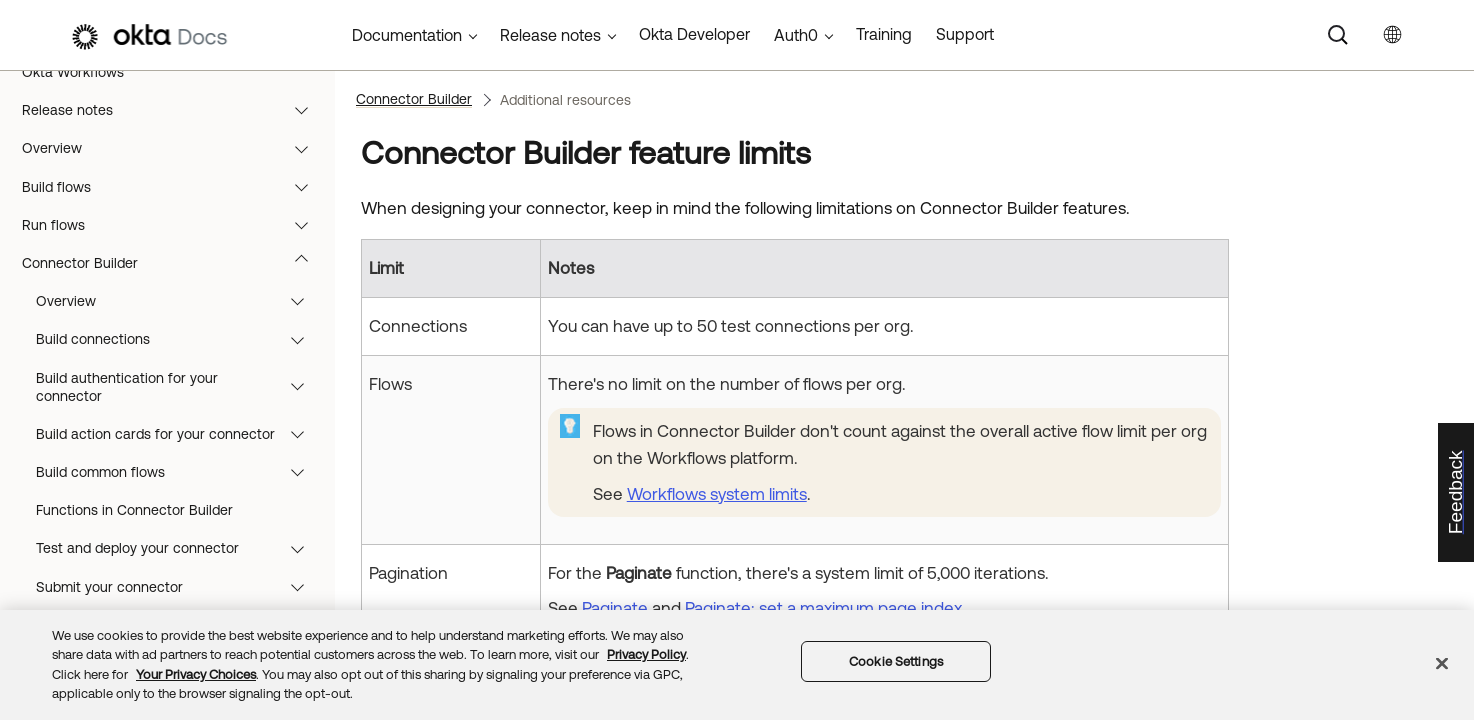 This screenshot has height=720, width=1474. What do you see at coordinates (179, 548) in the screenshot?
I see `Test and deploy your connector [button]` at bounding box center [179, 548].